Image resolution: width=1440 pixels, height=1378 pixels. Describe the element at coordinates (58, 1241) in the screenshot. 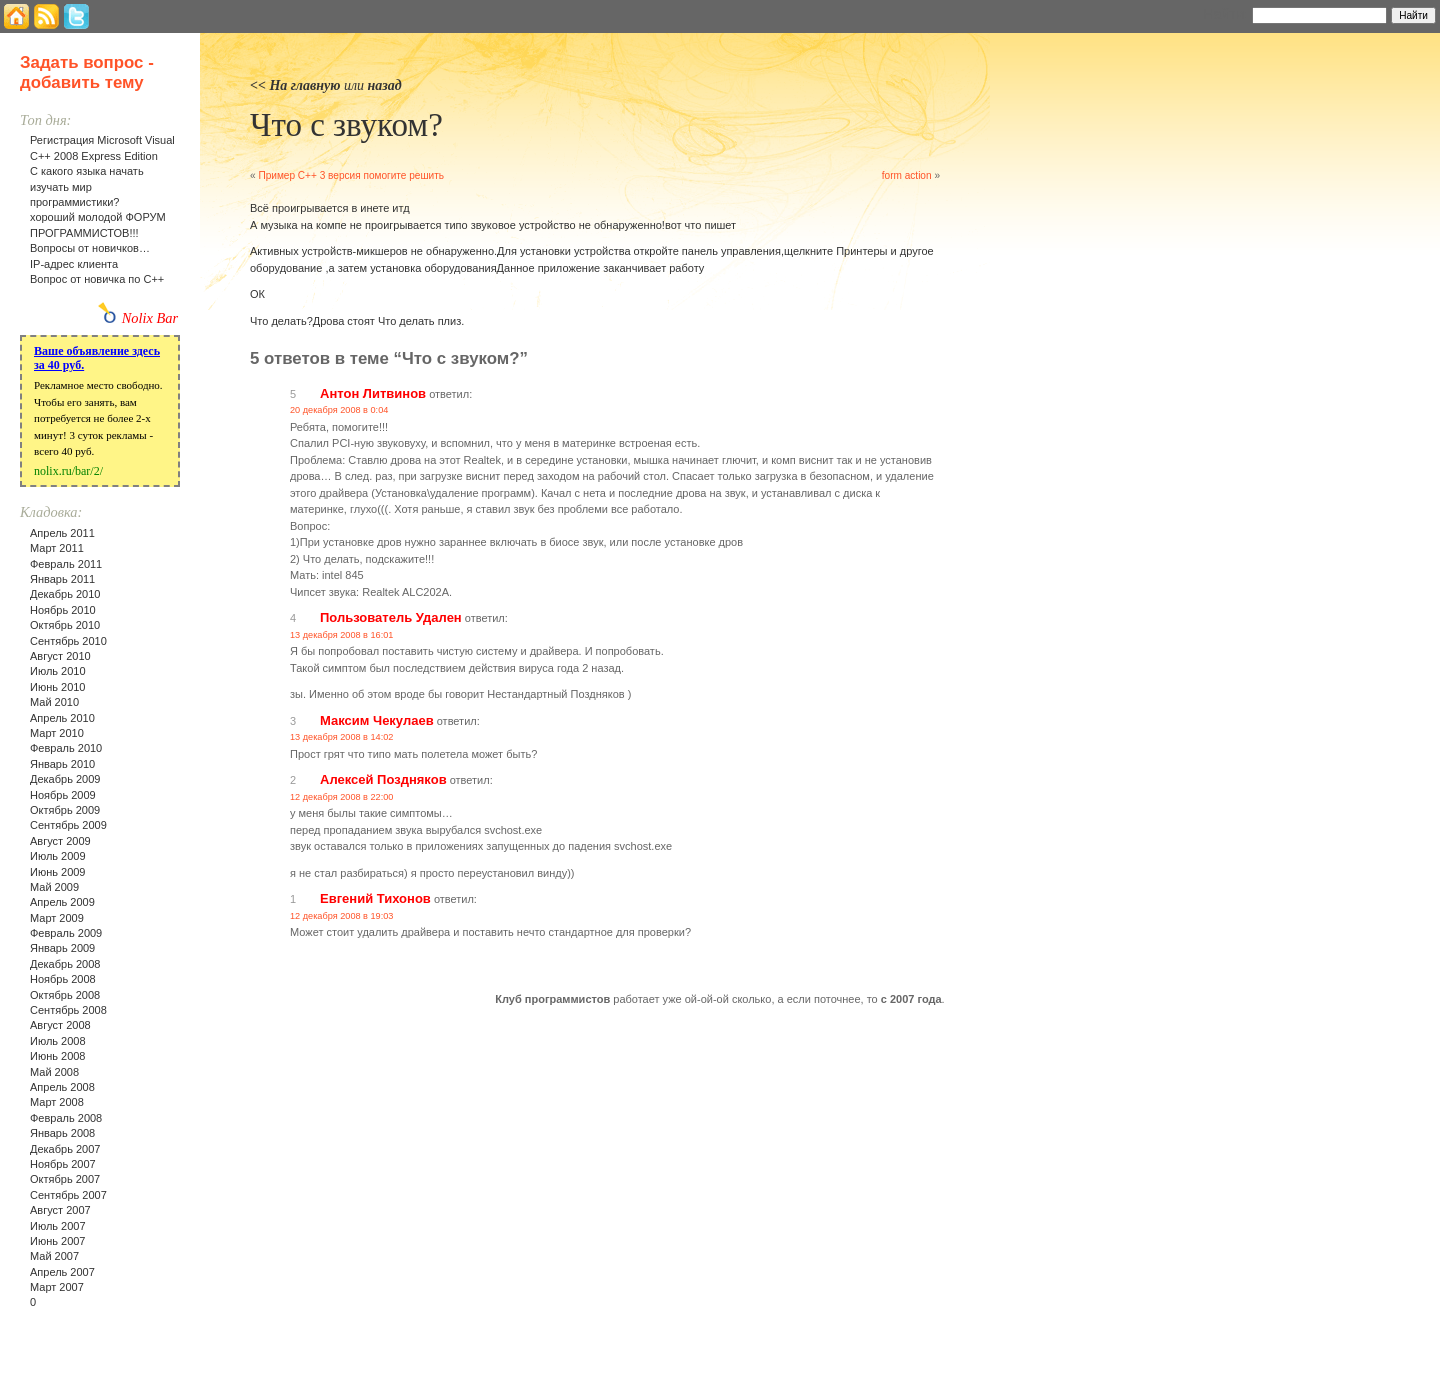

I see `Июнь 2007` at that location.